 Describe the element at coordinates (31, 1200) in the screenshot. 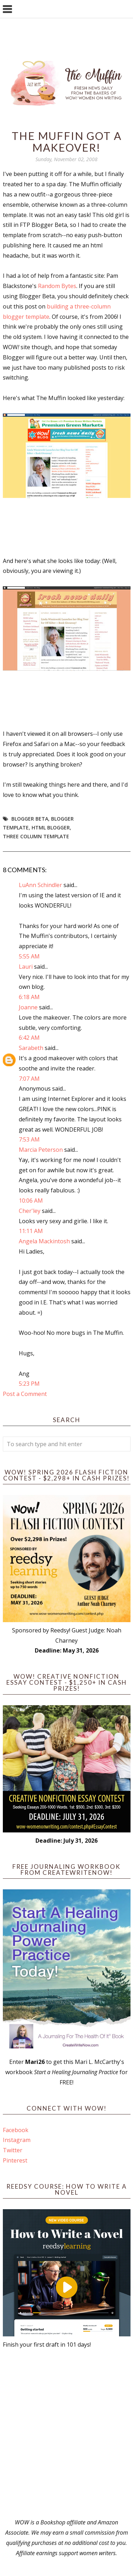

I see `10:06 AM` at that location.